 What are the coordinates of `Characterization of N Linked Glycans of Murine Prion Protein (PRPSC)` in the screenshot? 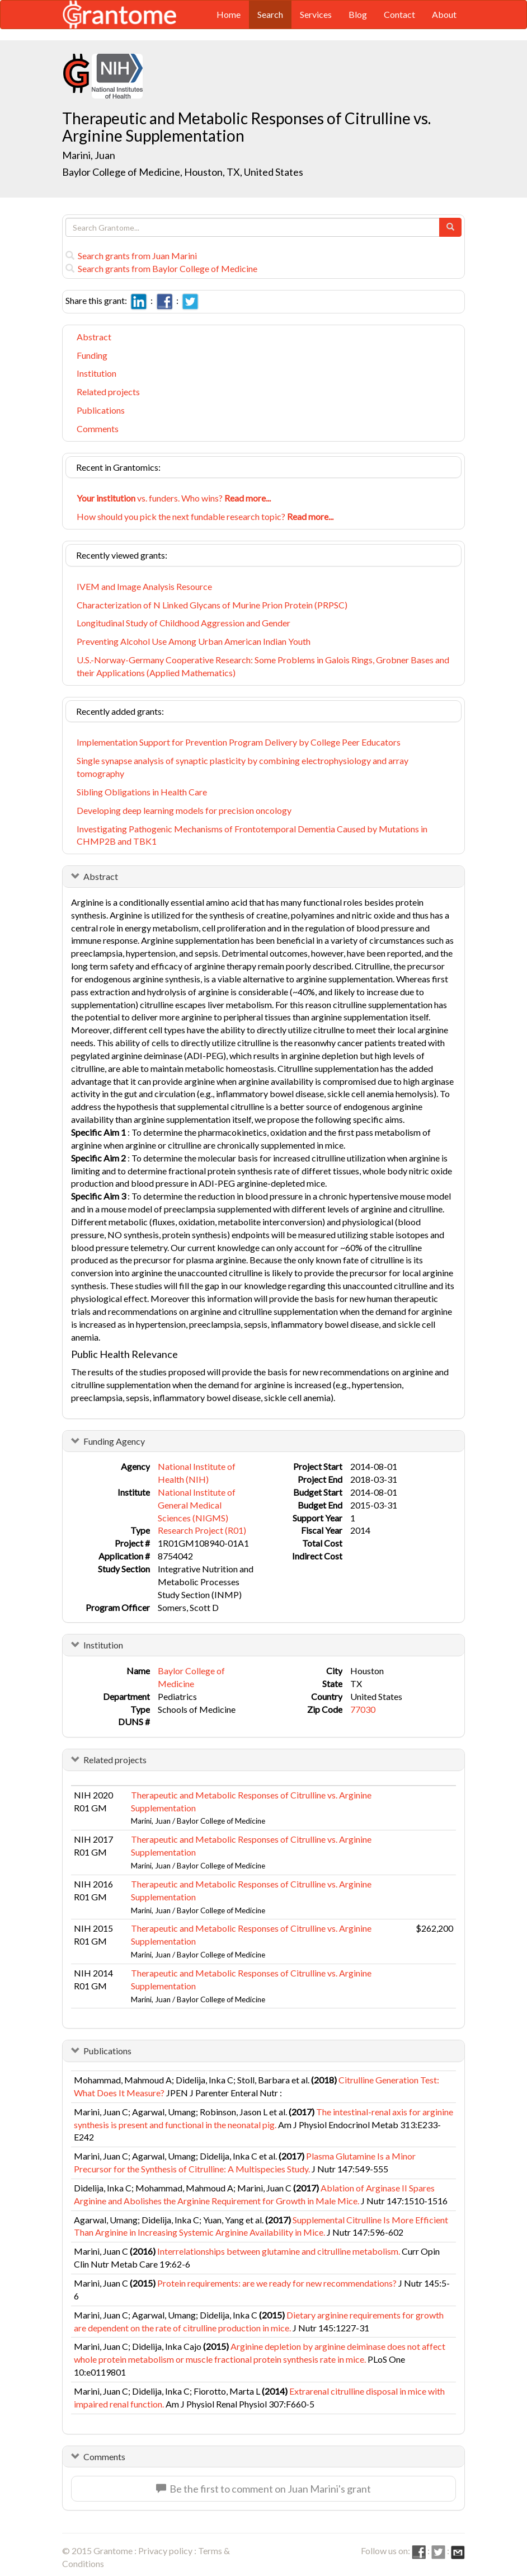 It's located at (212, 604).